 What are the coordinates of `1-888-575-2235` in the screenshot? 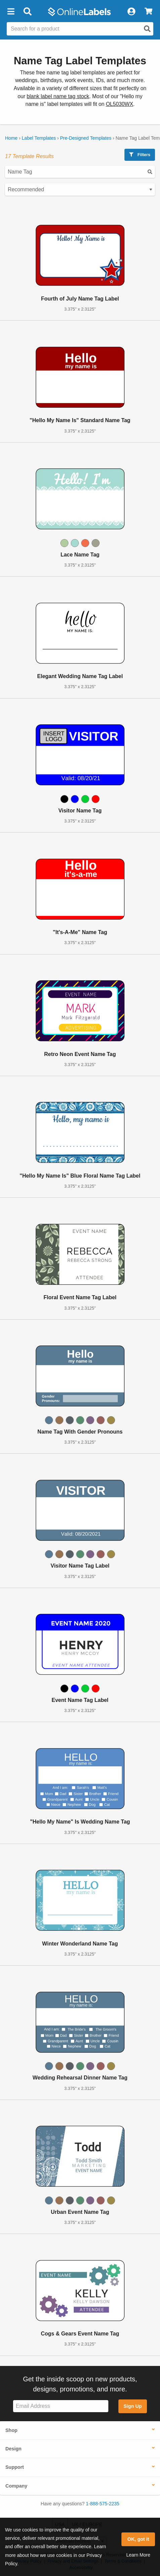 It's located at (102, 2503).